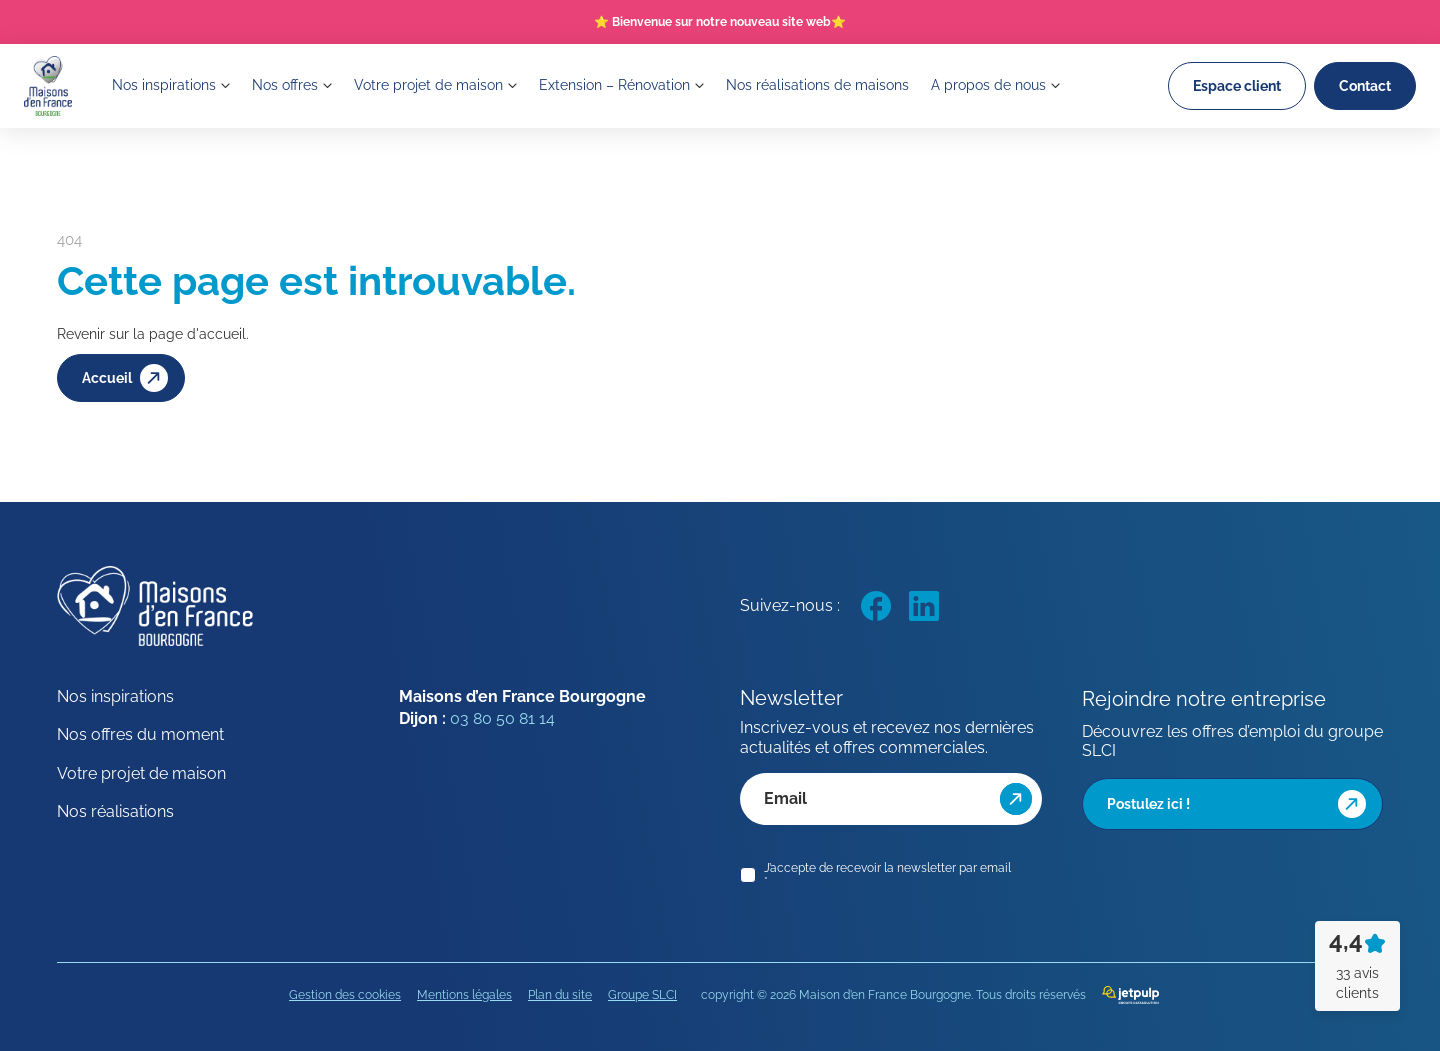 The width and height of the screenshot is (1440, 1051). Describe the element at coordinates (522, 707) in the screenshot. I see `Maisons d’en France Bourgogne Dijon :` at that location.